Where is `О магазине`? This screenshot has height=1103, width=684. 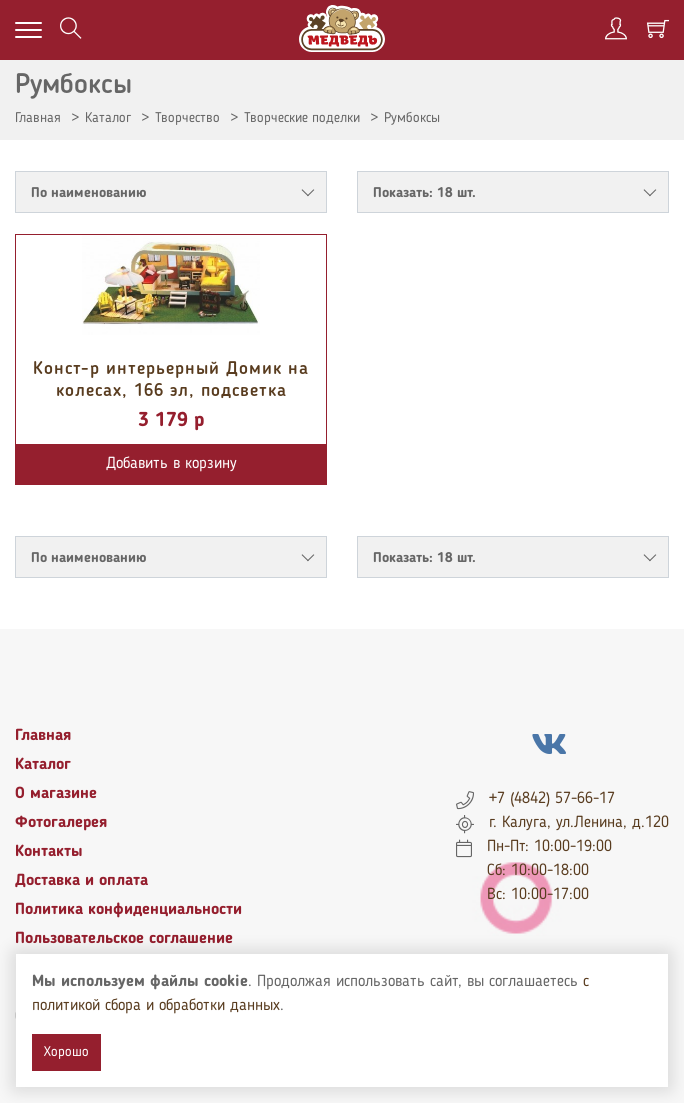
О магазине is located at coordinates (56, 794).